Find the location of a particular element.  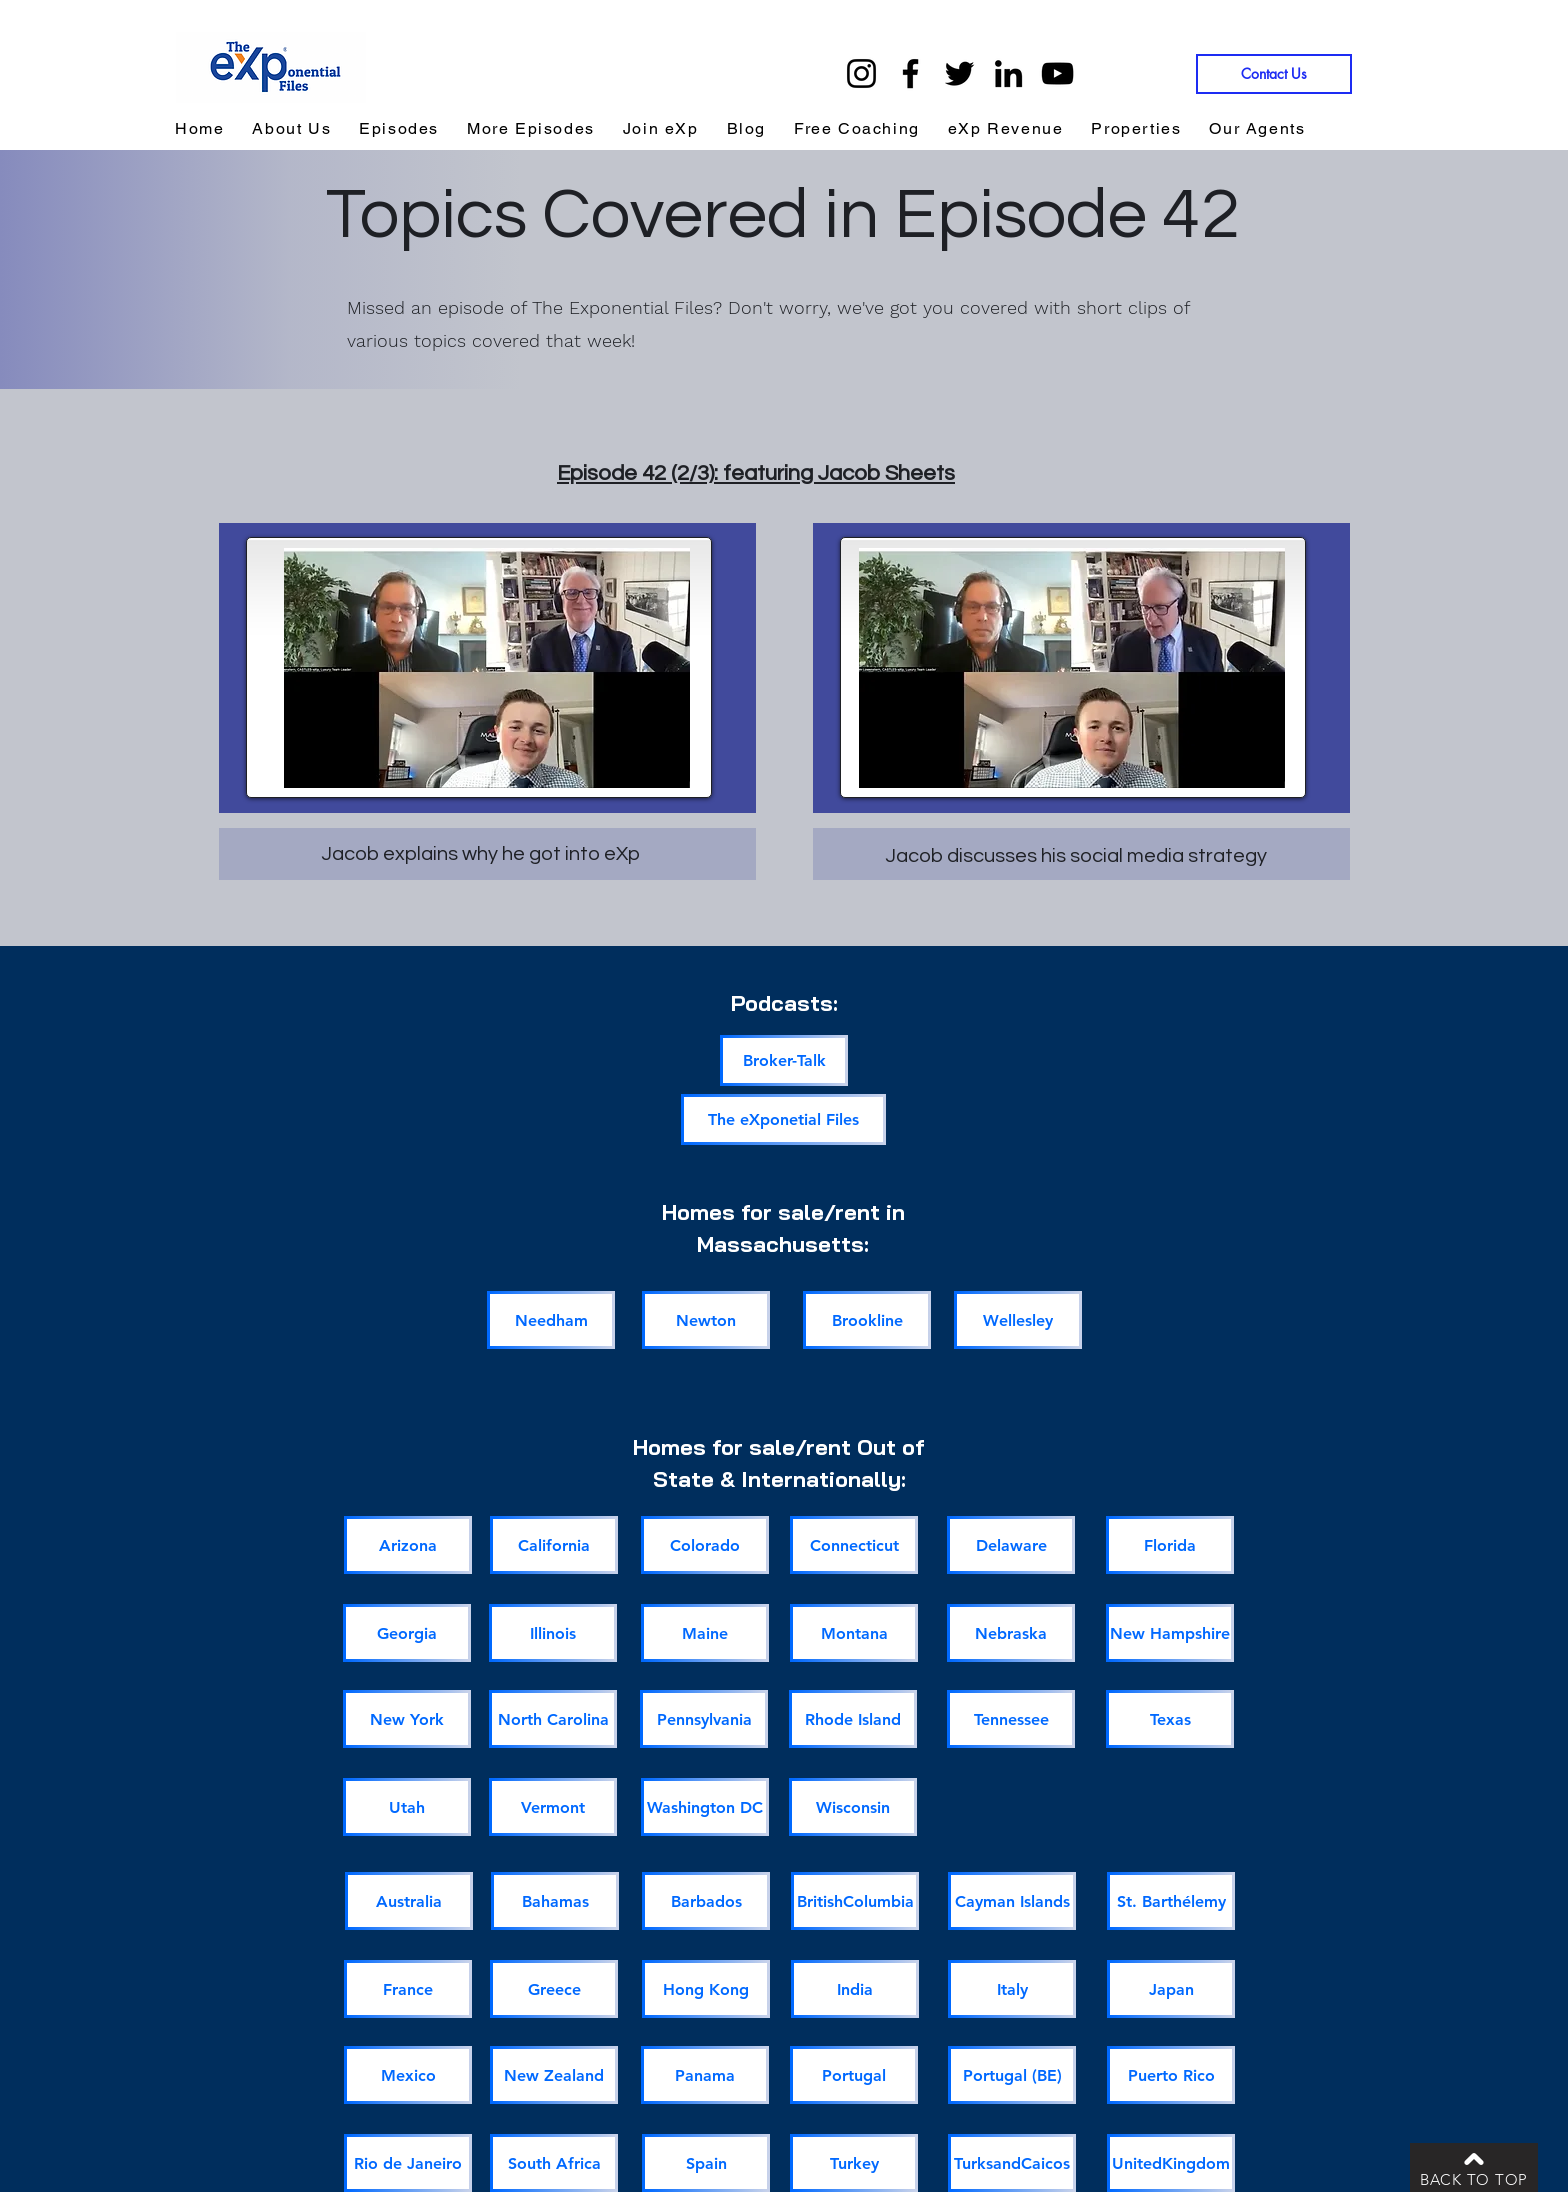

[Pennsylvania] is located at coordinates (704, 1719).